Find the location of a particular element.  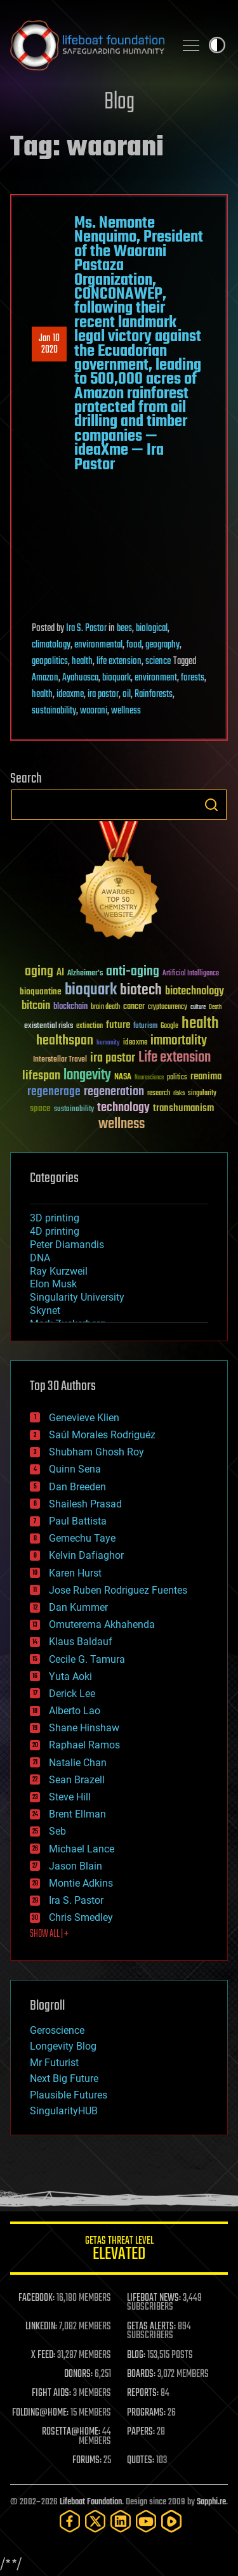

Michael Lance is located at coordinates (81, 1849).